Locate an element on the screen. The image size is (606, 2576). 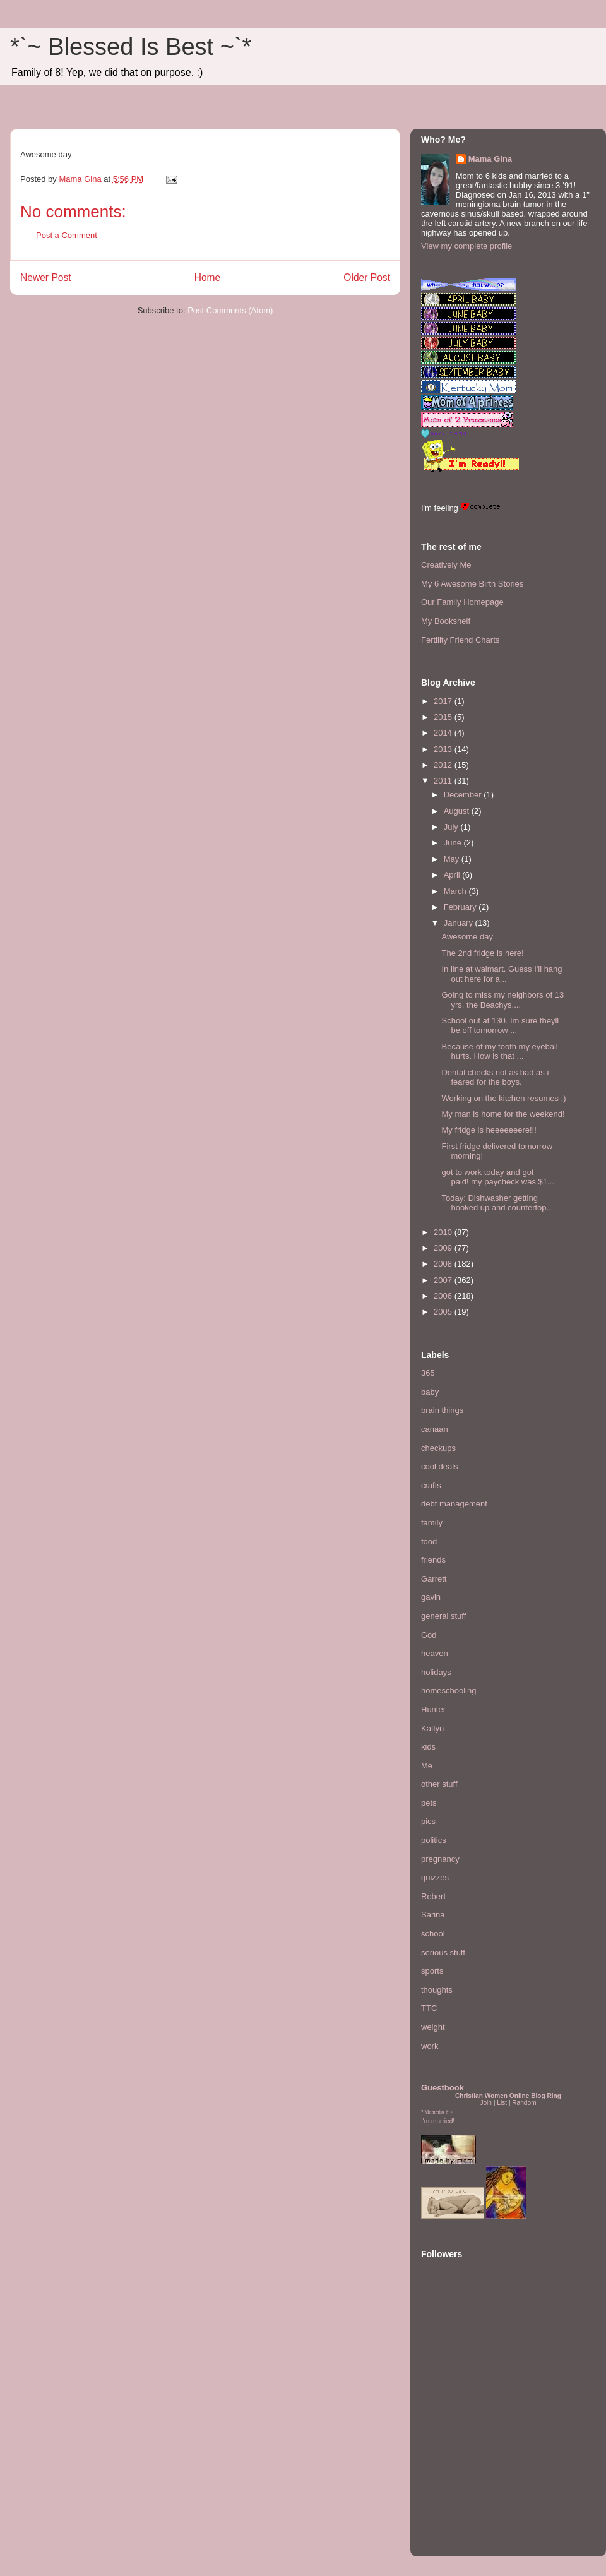
April is located at coordinates (453, 875).